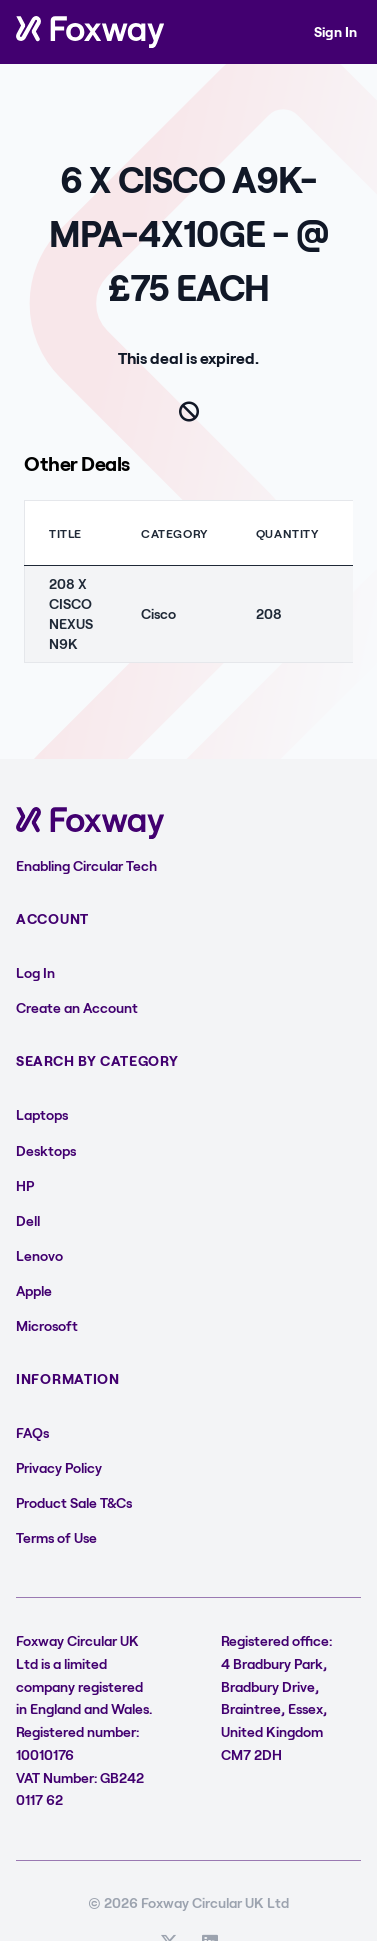  What do you see at coordinates (77, 1007) in the screenshot?
I see `Create an Account` at bounding box center [77, 1007].